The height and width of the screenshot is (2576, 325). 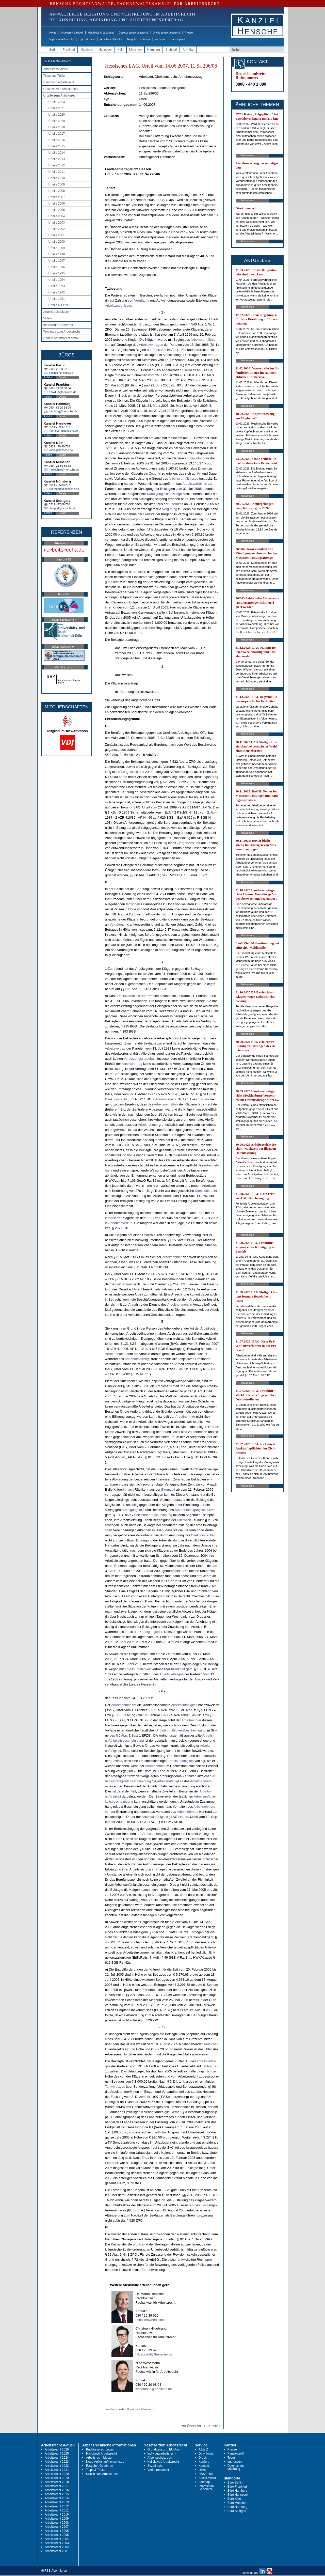 I want to click on Urteile 2021, so click(x=56, y=108).